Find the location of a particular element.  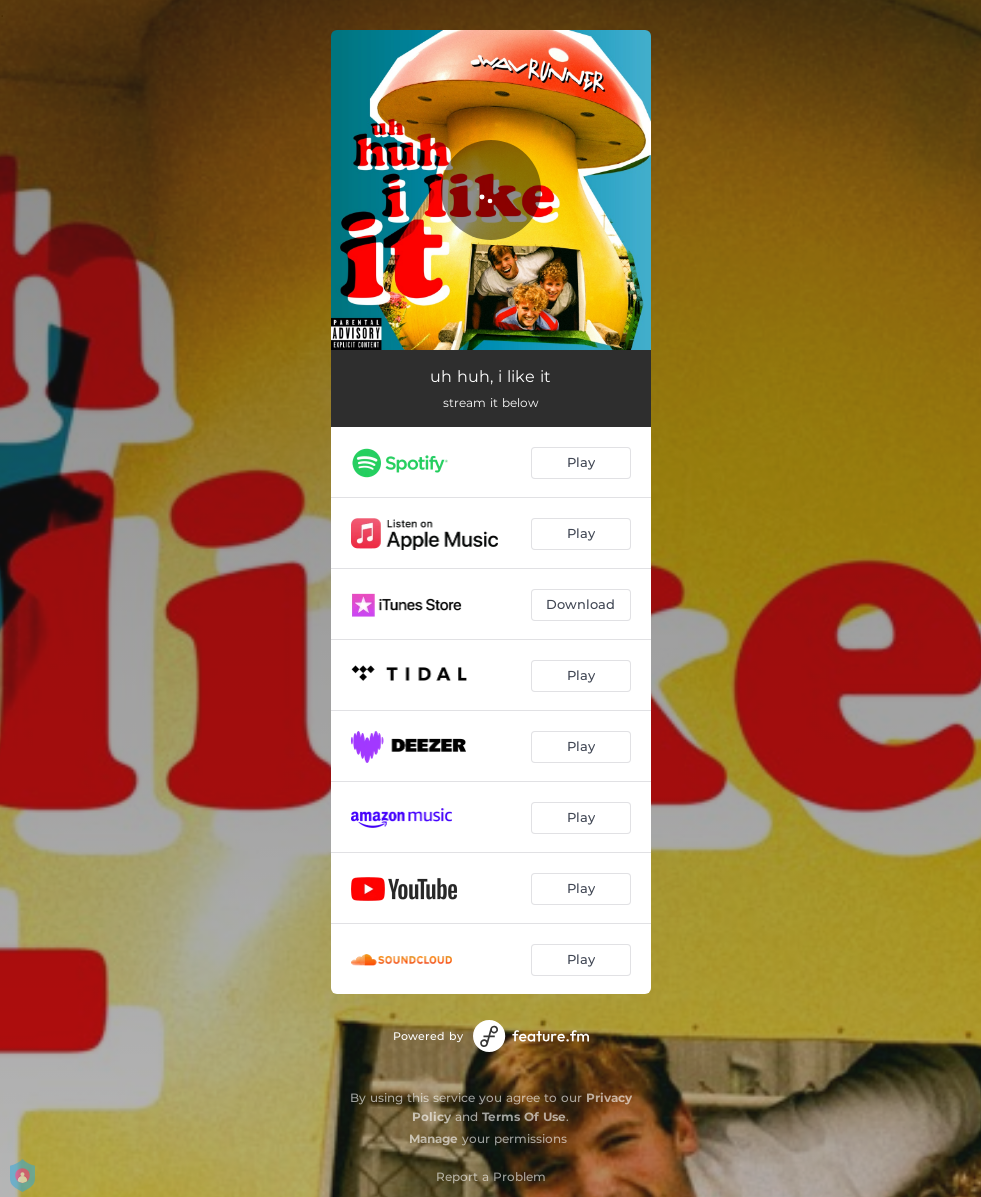

Manage is located at coordinates (433, 1138).